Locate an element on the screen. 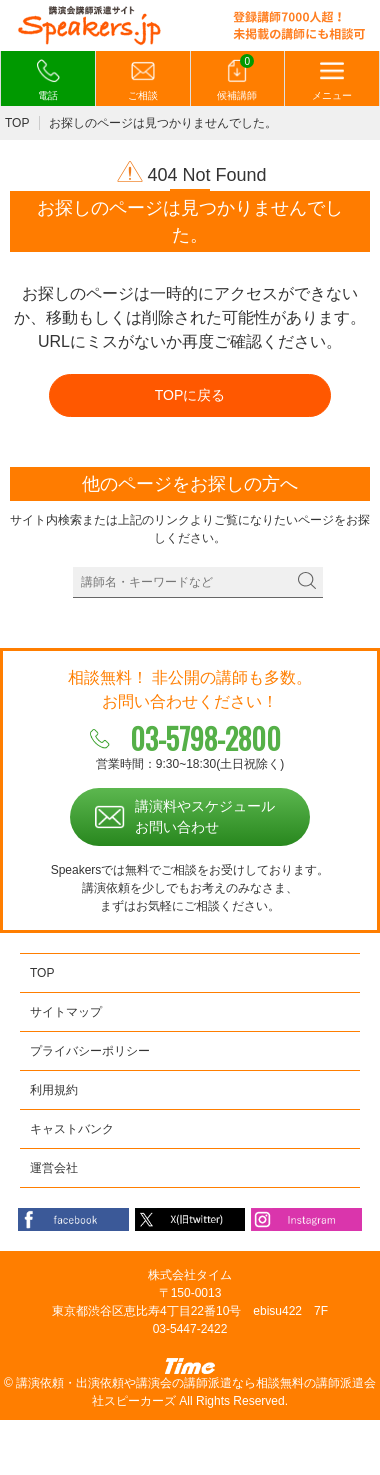 This screenshot has height=1475, width=380. ご相談 is located at coordinates (143, 80).